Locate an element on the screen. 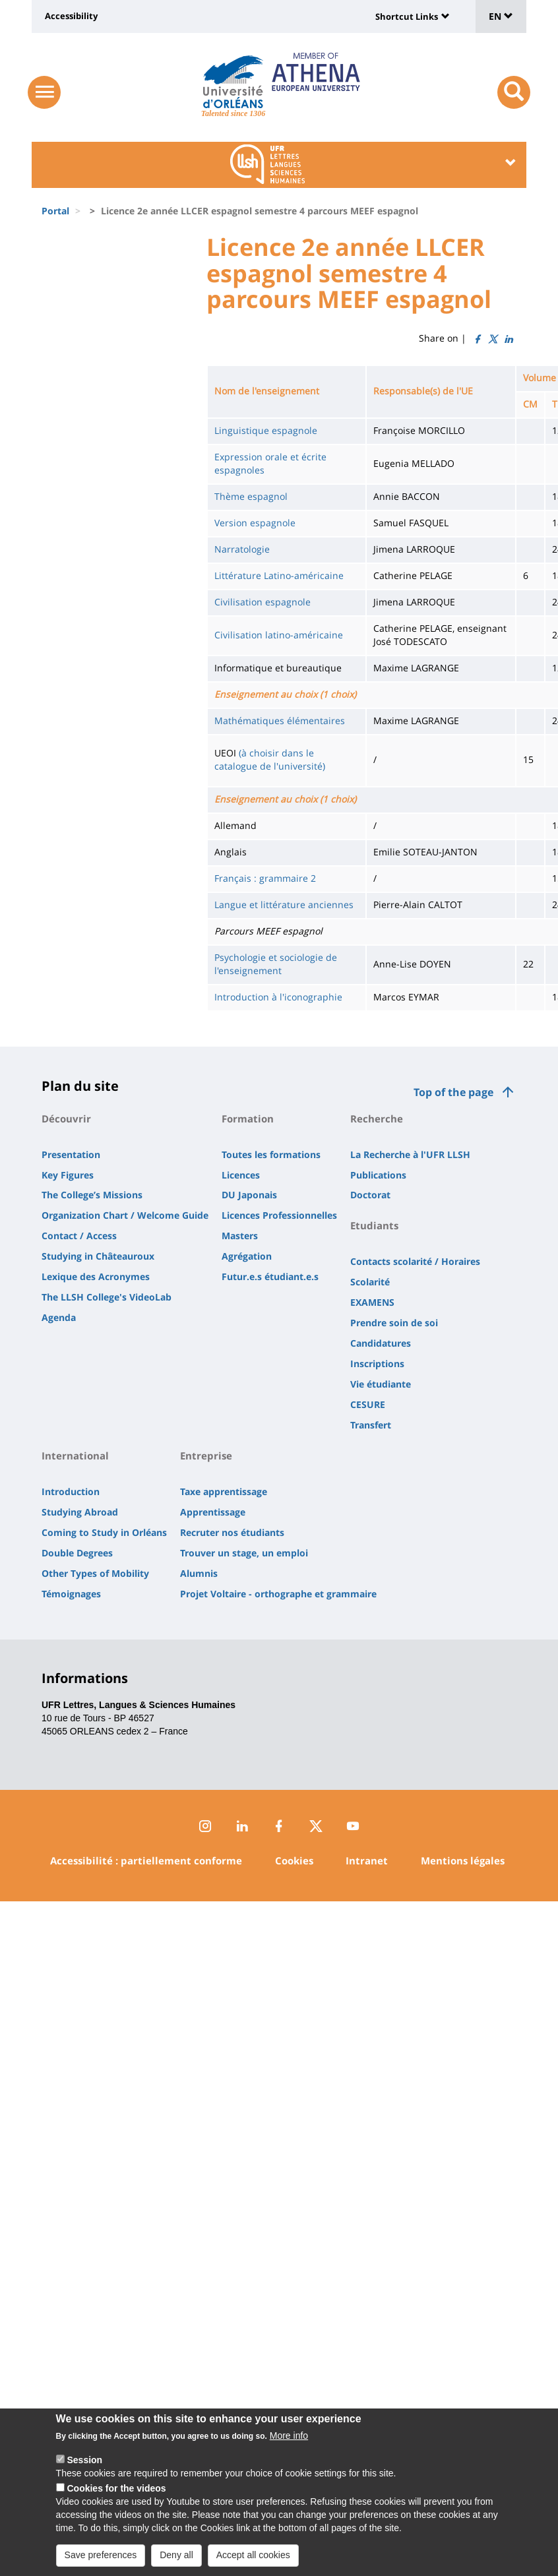  Masters is located at coordinates (240, 1235).